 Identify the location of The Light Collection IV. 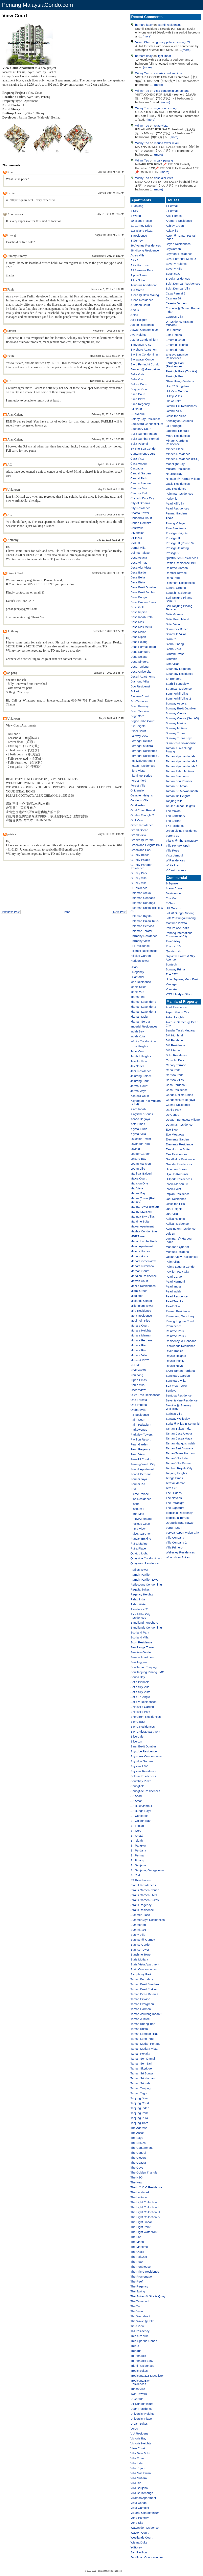
(145, 2217).